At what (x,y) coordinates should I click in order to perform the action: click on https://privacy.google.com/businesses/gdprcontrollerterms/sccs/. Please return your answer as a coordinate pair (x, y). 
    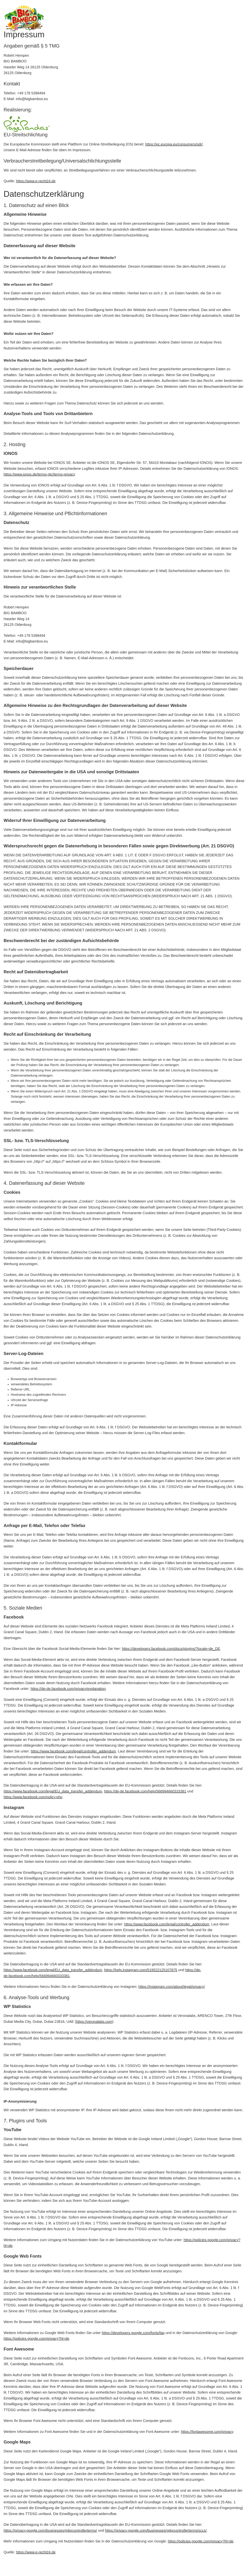
    Looking at the image, I should click on (155, 2530).